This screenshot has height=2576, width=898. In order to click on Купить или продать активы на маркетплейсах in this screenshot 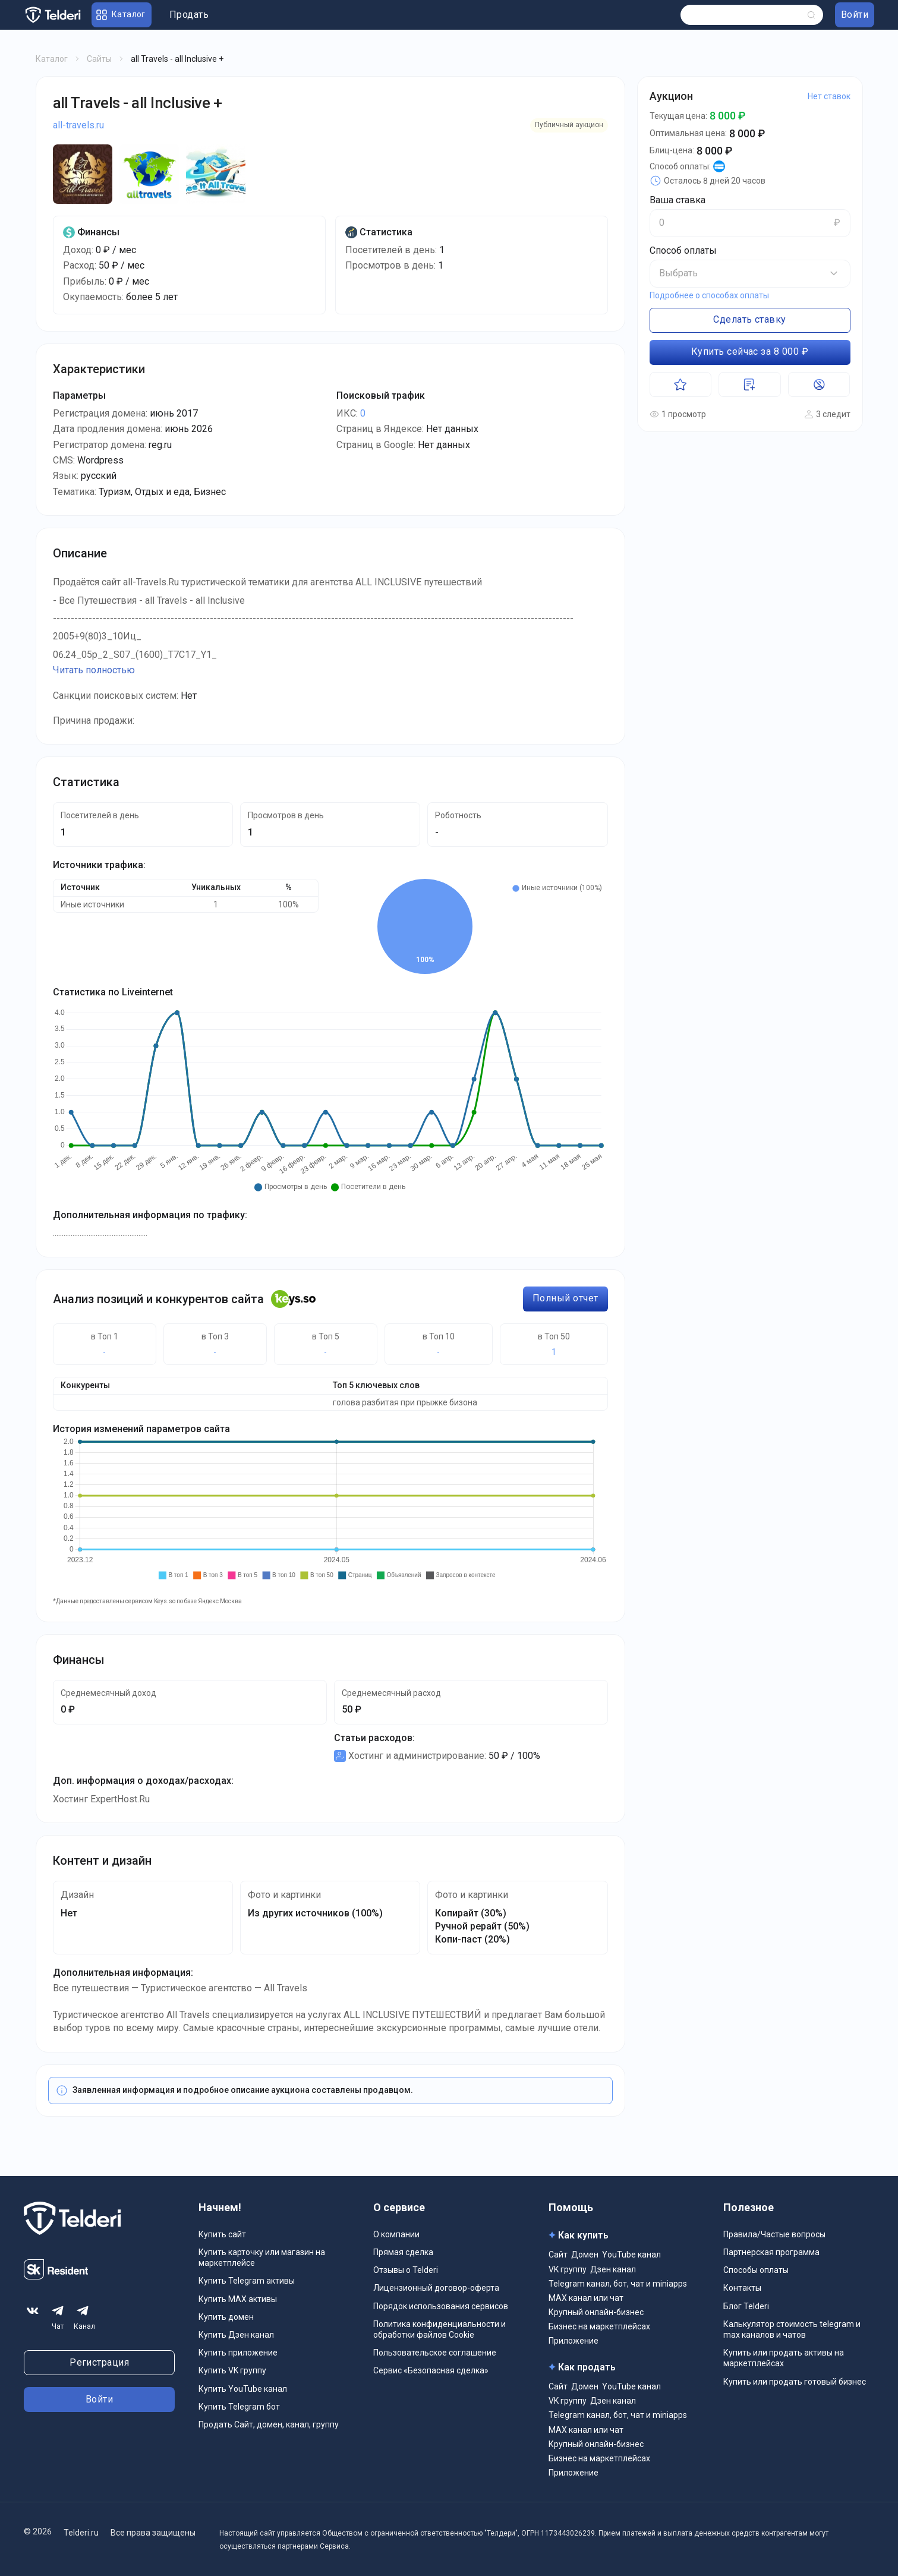, I will do `click(783, 2358)`.